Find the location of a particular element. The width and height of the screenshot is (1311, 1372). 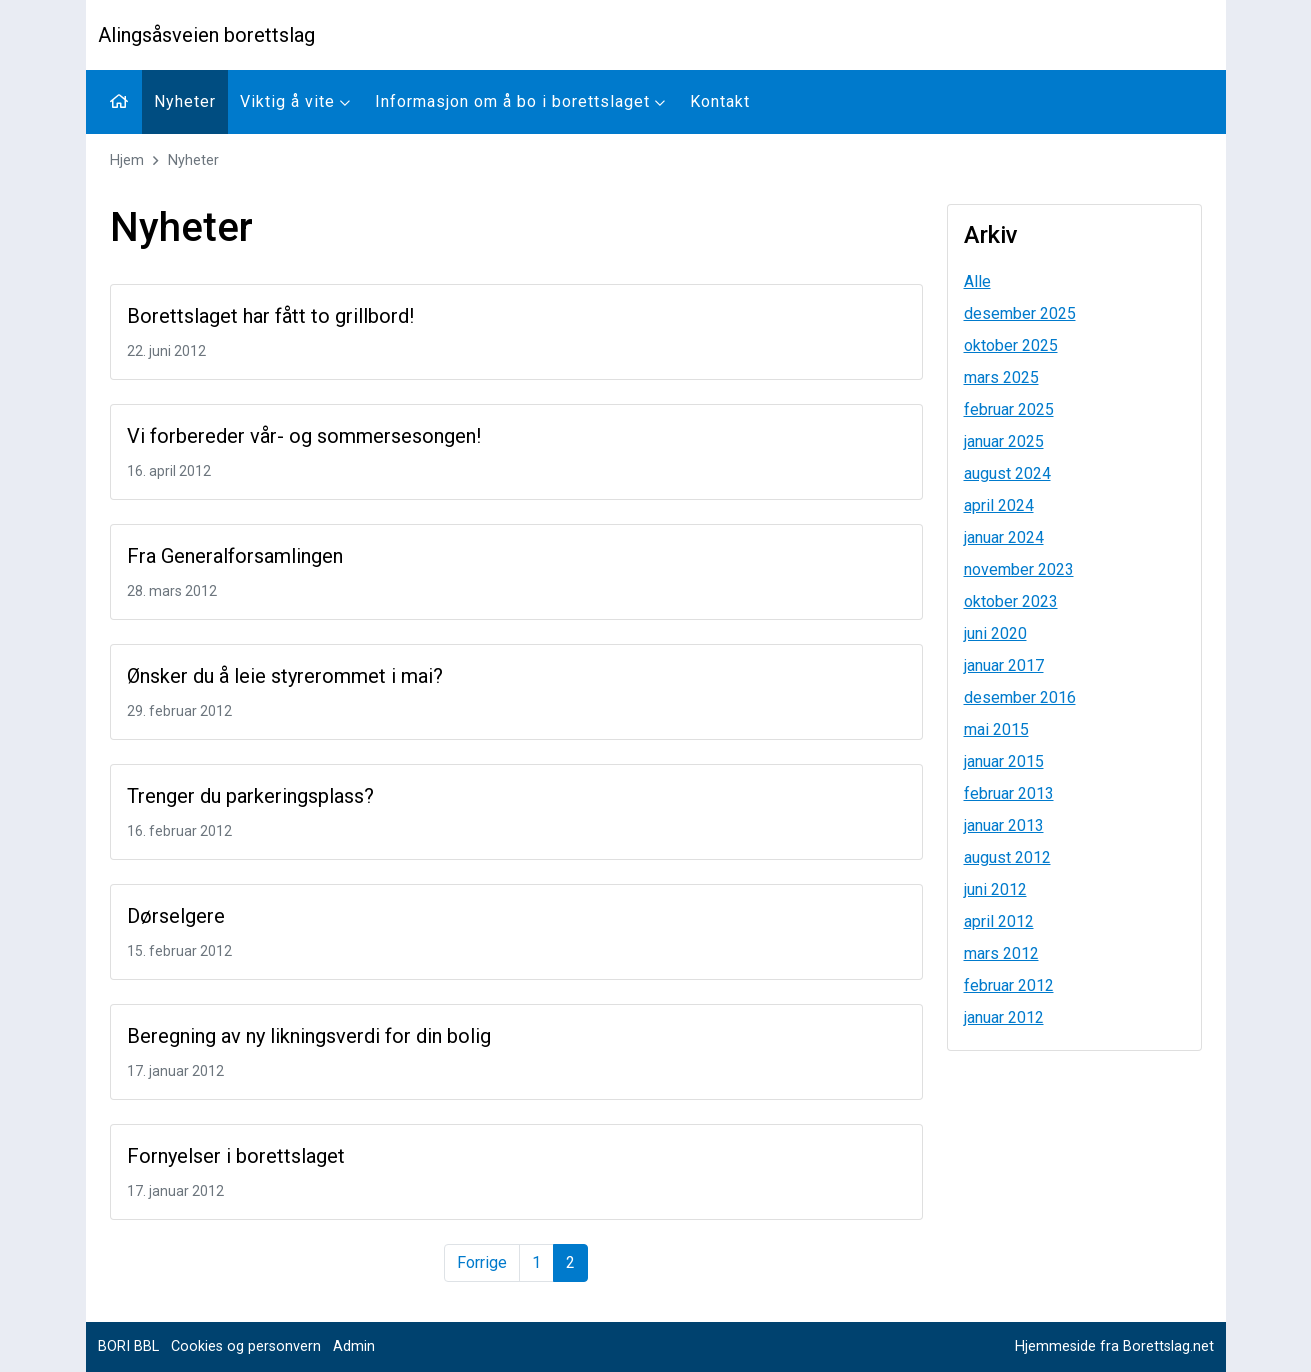

januar 2012 is located at coordinates (1004, 1017).